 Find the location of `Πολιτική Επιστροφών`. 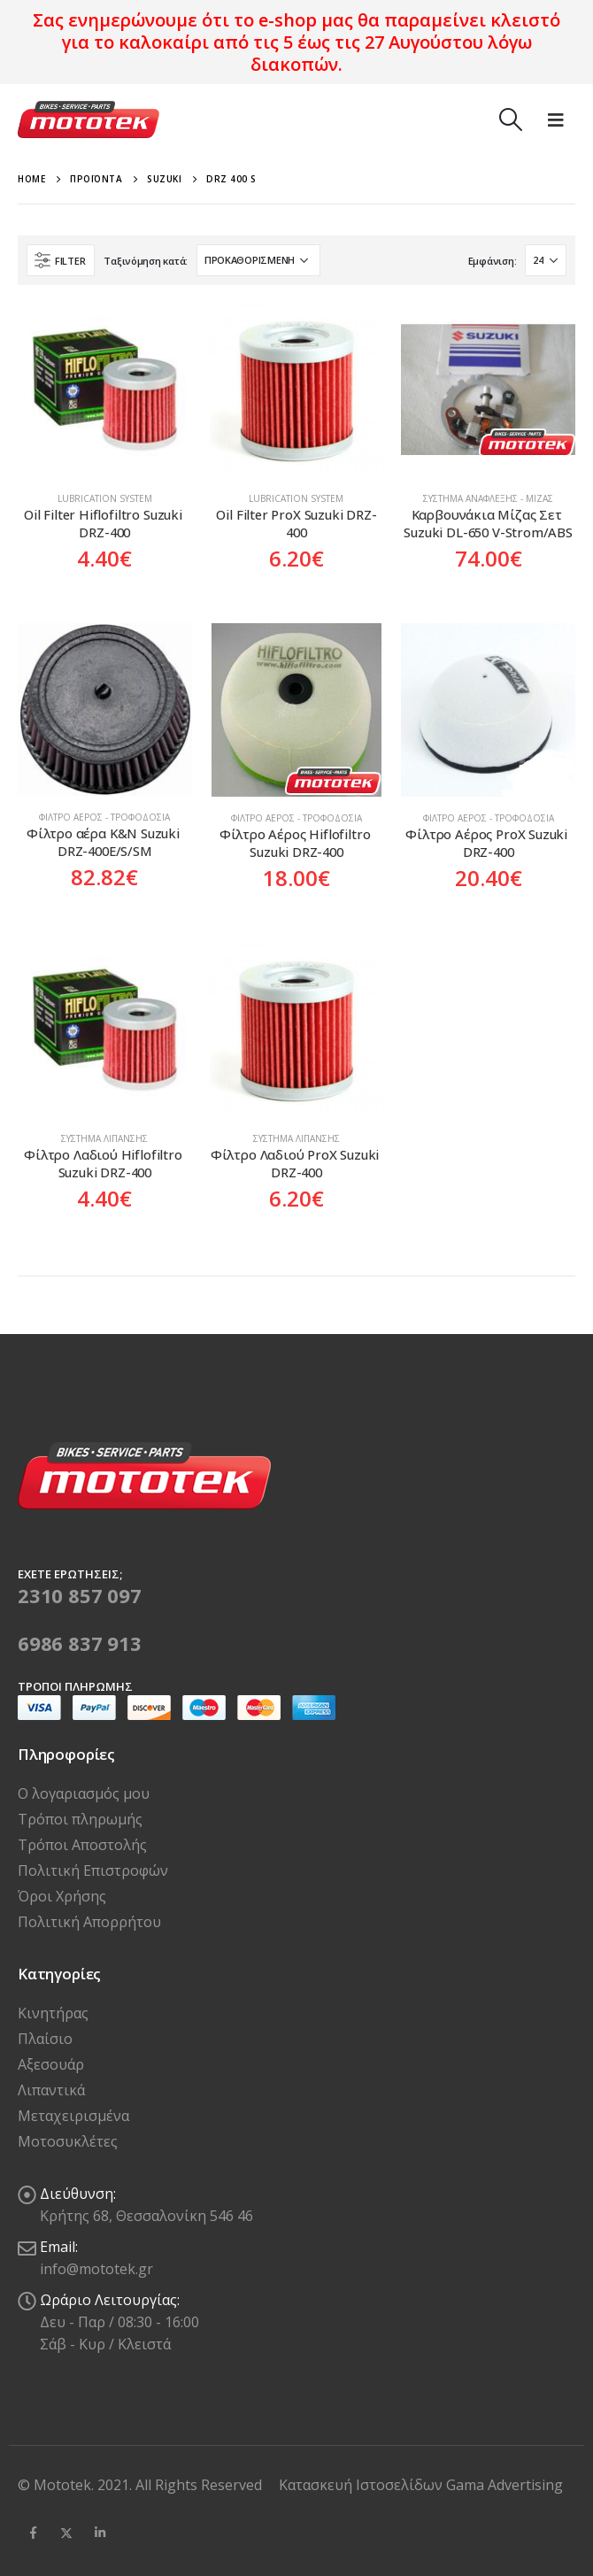

Πολιτική Επιστροφών is located at coordinates (93, 1870).